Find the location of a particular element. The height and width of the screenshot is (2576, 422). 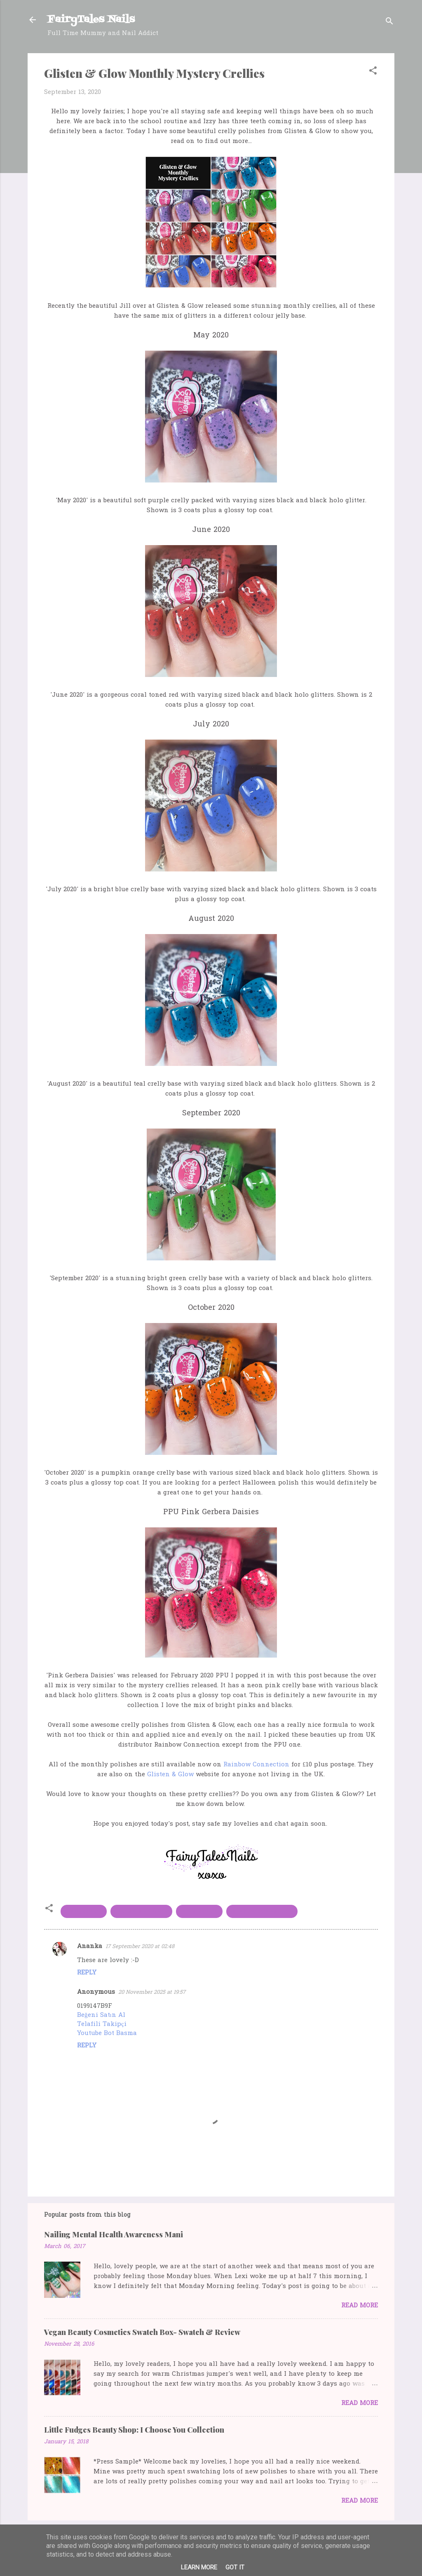

Beğeni Satın Al is located at coordinates (101, 2015).